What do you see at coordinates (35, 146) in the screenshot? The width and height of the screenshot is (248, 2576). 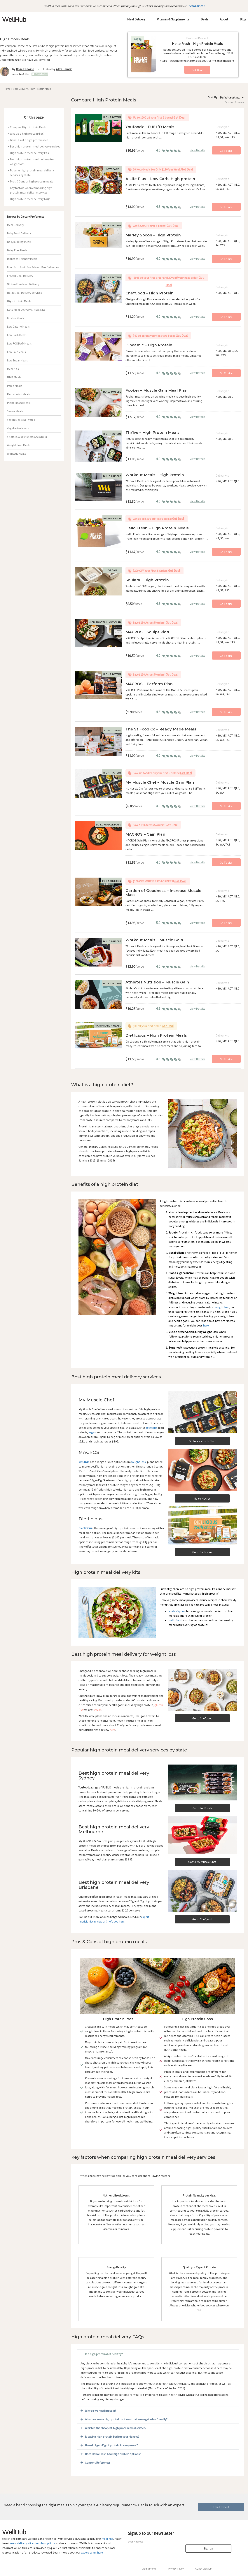 I see `Best high protein meal delivery services` at bounding box center [35, 146].